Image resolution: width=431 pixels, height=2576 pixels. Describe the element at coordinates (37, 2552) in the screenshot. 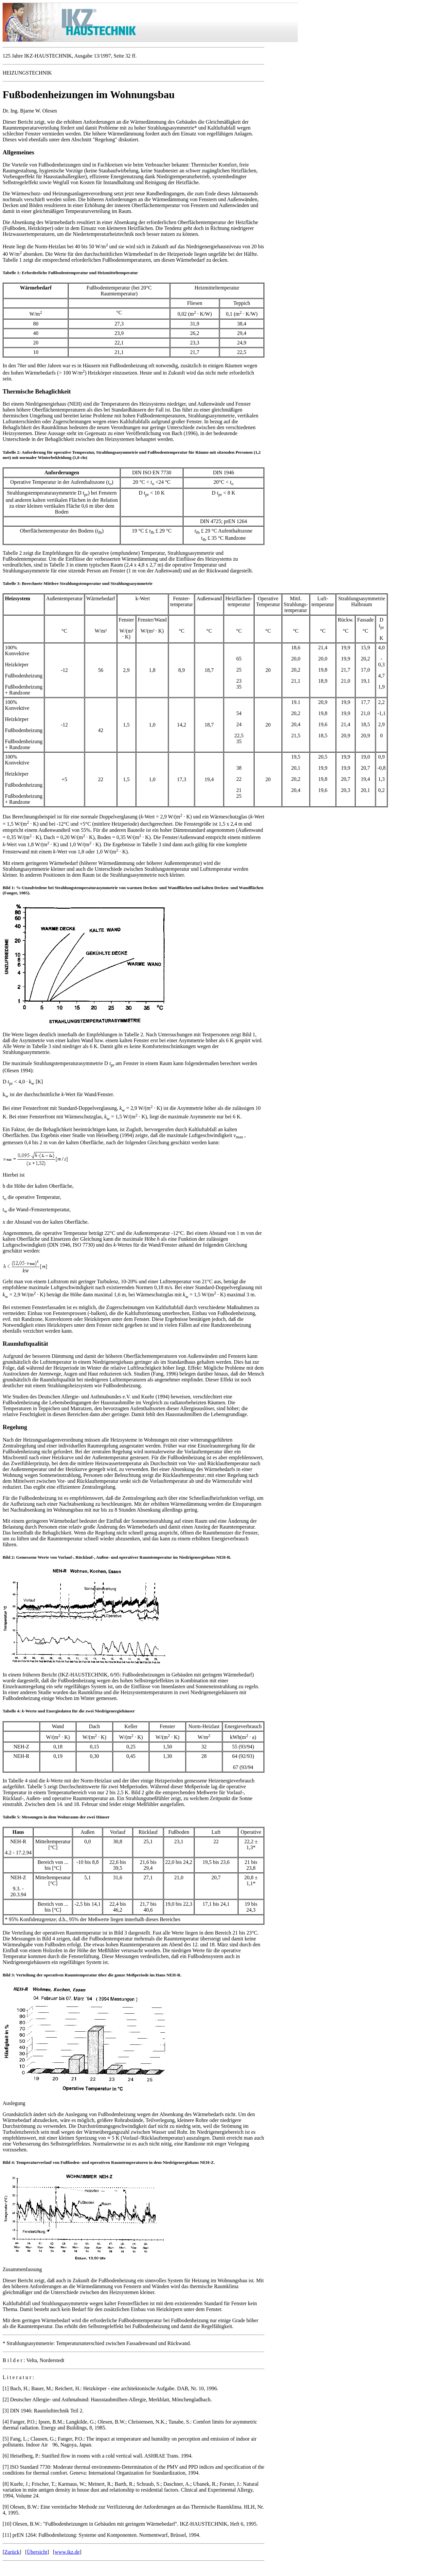

I see `Übersicht` at that location.